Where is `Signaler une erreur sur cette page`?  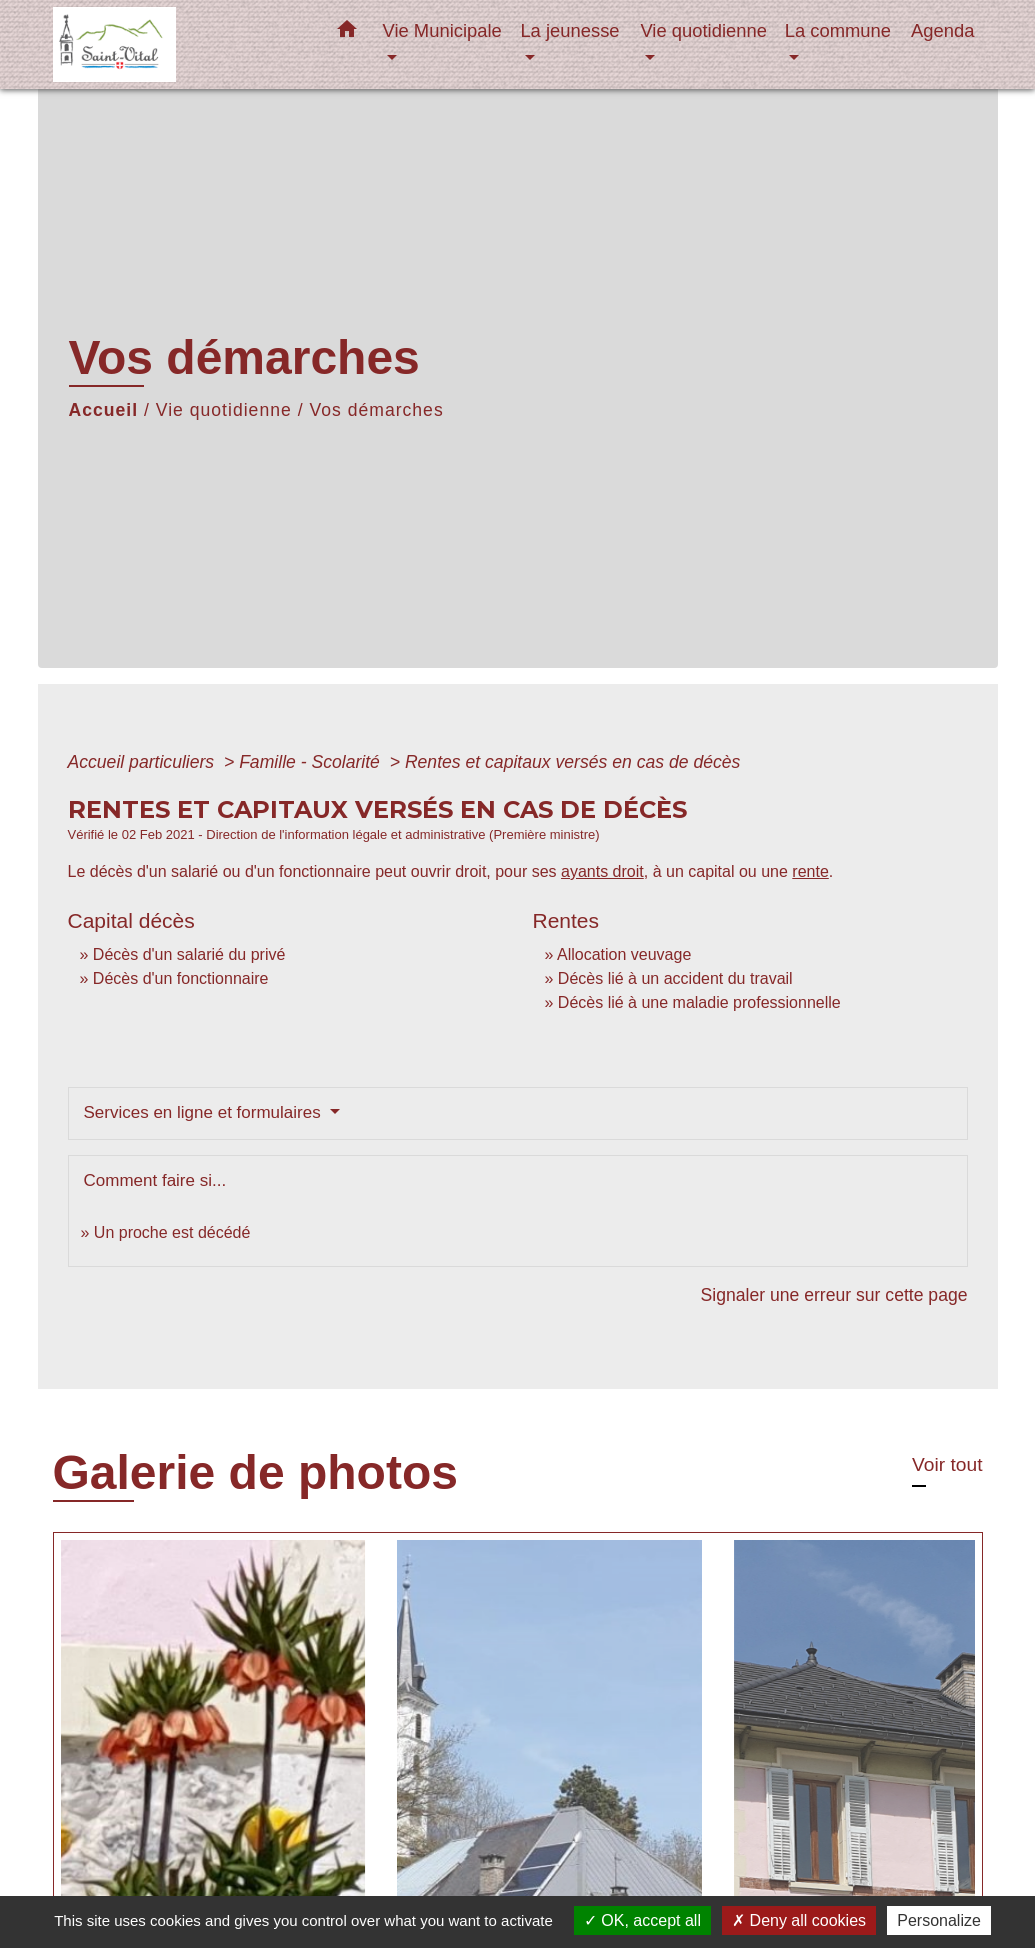
Signaler une erreur sur cette page is located at coordinates (834, 1295).